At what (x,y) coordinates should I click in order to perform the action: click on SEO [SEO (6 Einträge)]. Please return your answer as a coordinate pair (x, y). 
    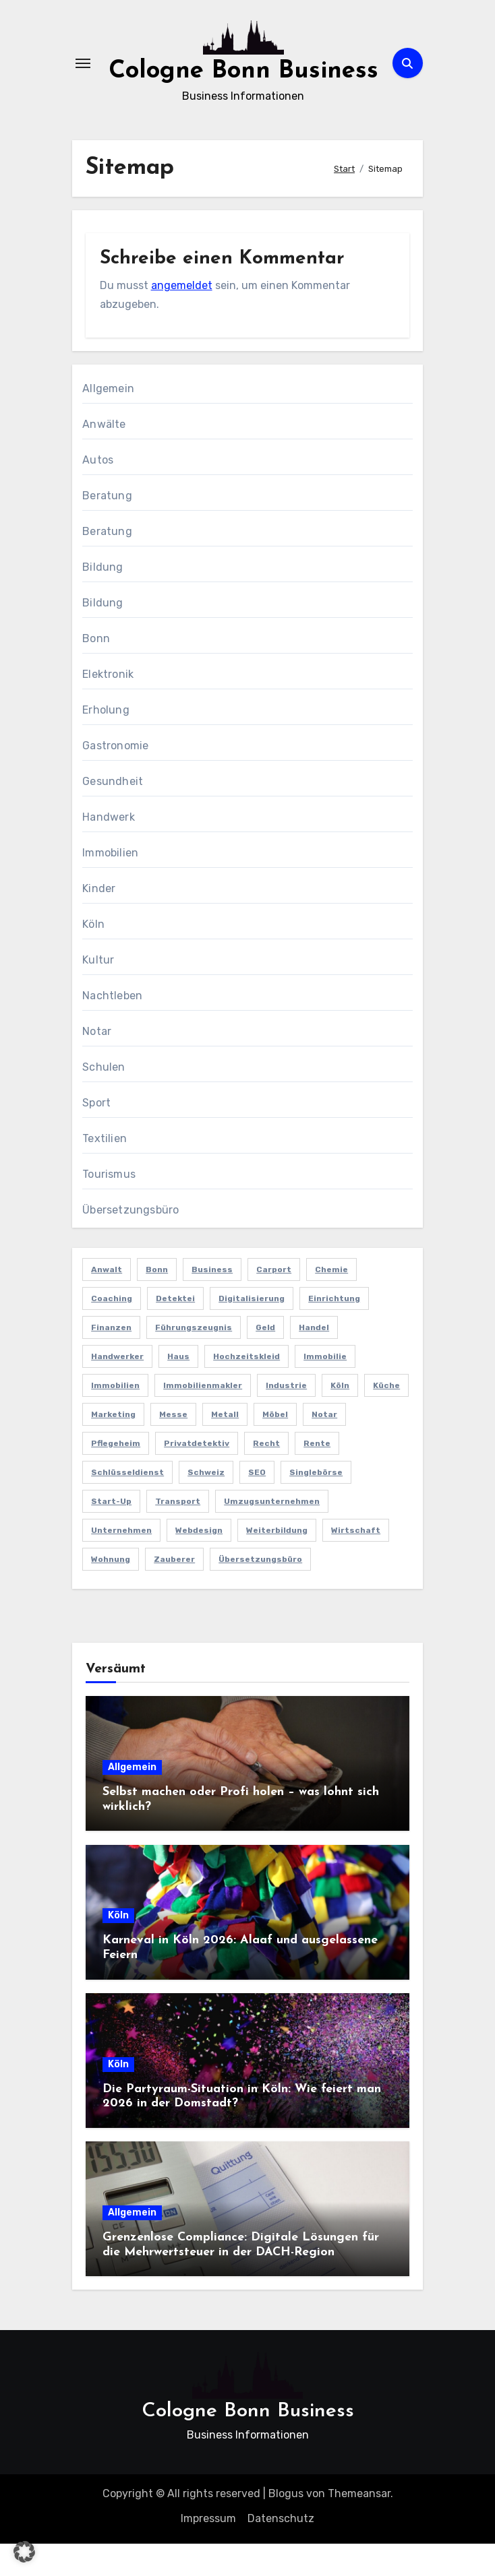
    Looking at the image, I should click on (257, 1504).